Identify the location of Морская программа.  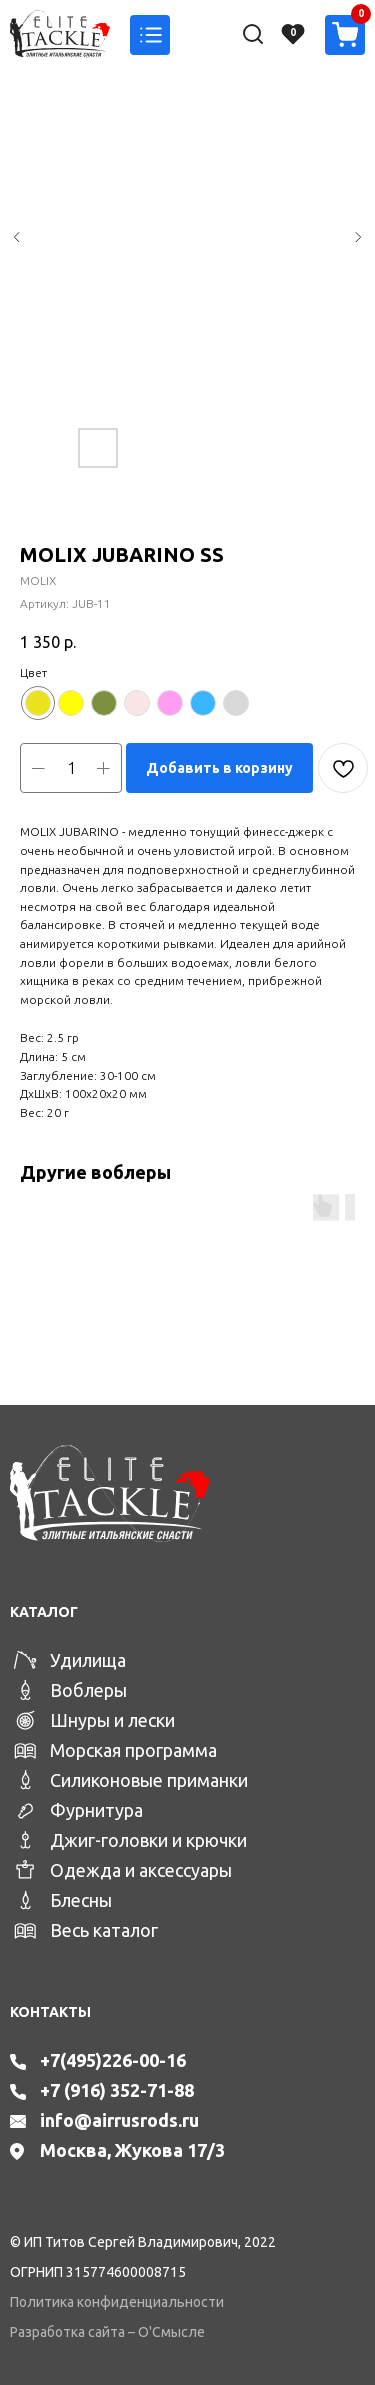
(133, 1750).